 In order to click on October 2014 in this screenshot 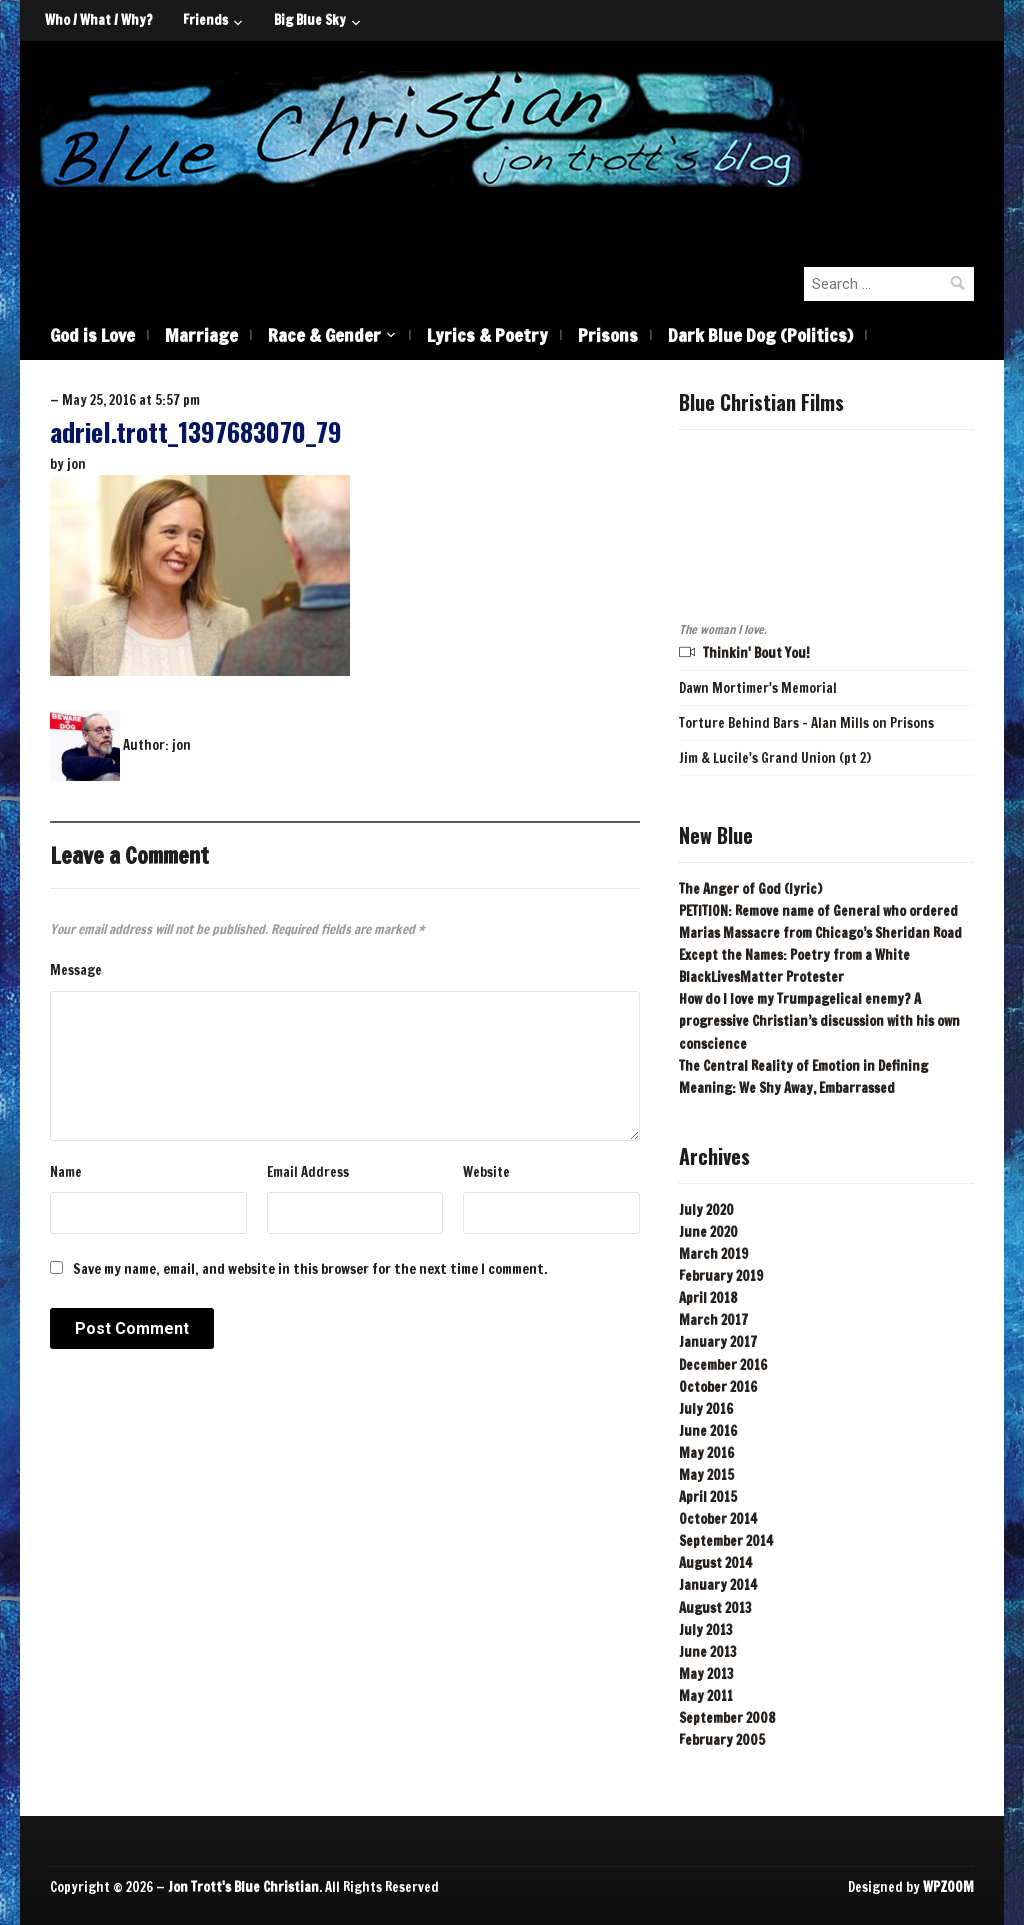, I will do `click(718, 1519)`.